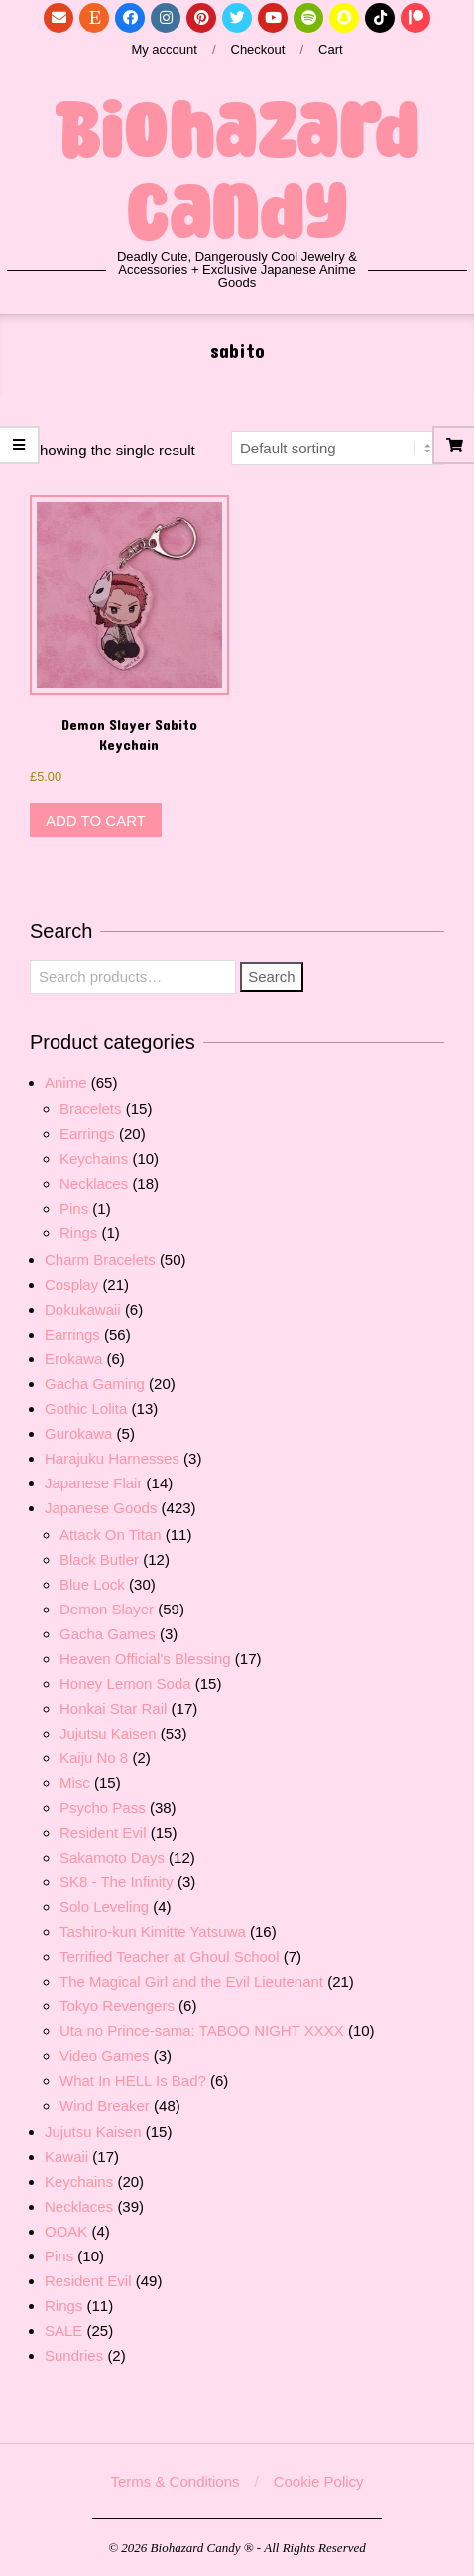 The width and height of the screenshot is (474, 2576). Describe the element at coordinates (116, 1881) in the screenshot. I see `SK8 - The Infinity` at that location.